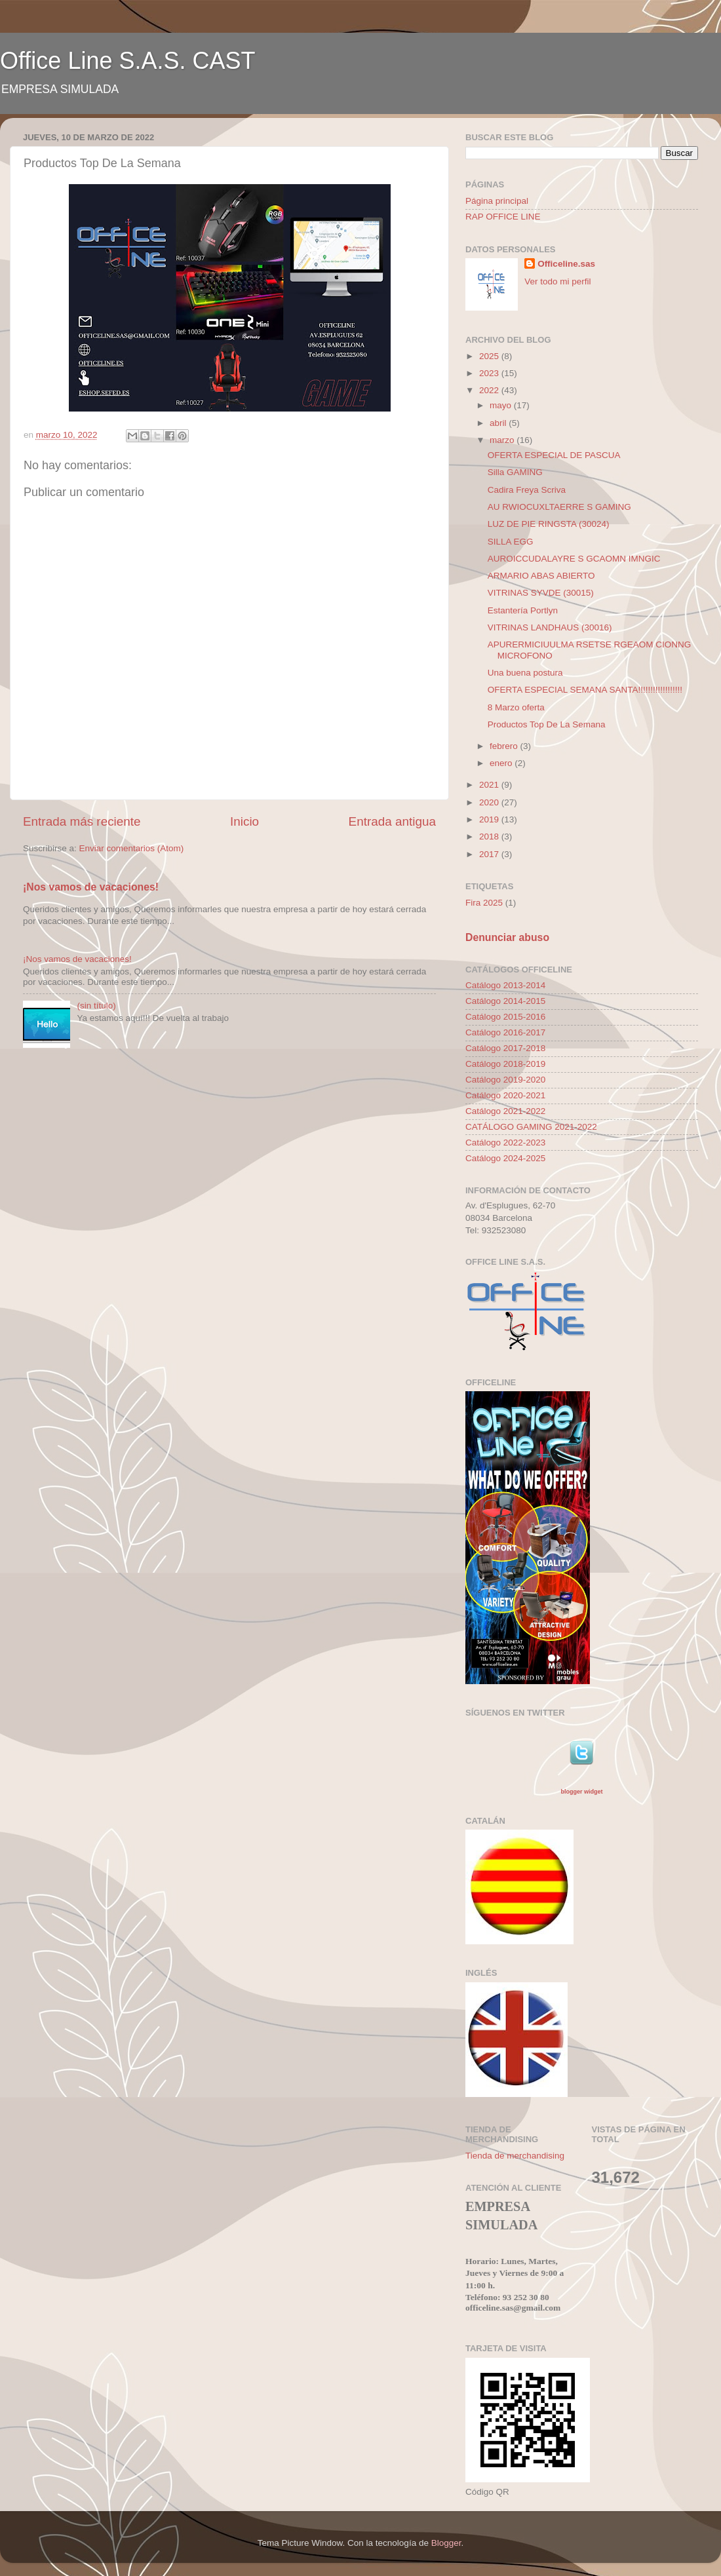  Describe the element at coordinates (503, 440) in the screenshot. I see `marzo` at that location.